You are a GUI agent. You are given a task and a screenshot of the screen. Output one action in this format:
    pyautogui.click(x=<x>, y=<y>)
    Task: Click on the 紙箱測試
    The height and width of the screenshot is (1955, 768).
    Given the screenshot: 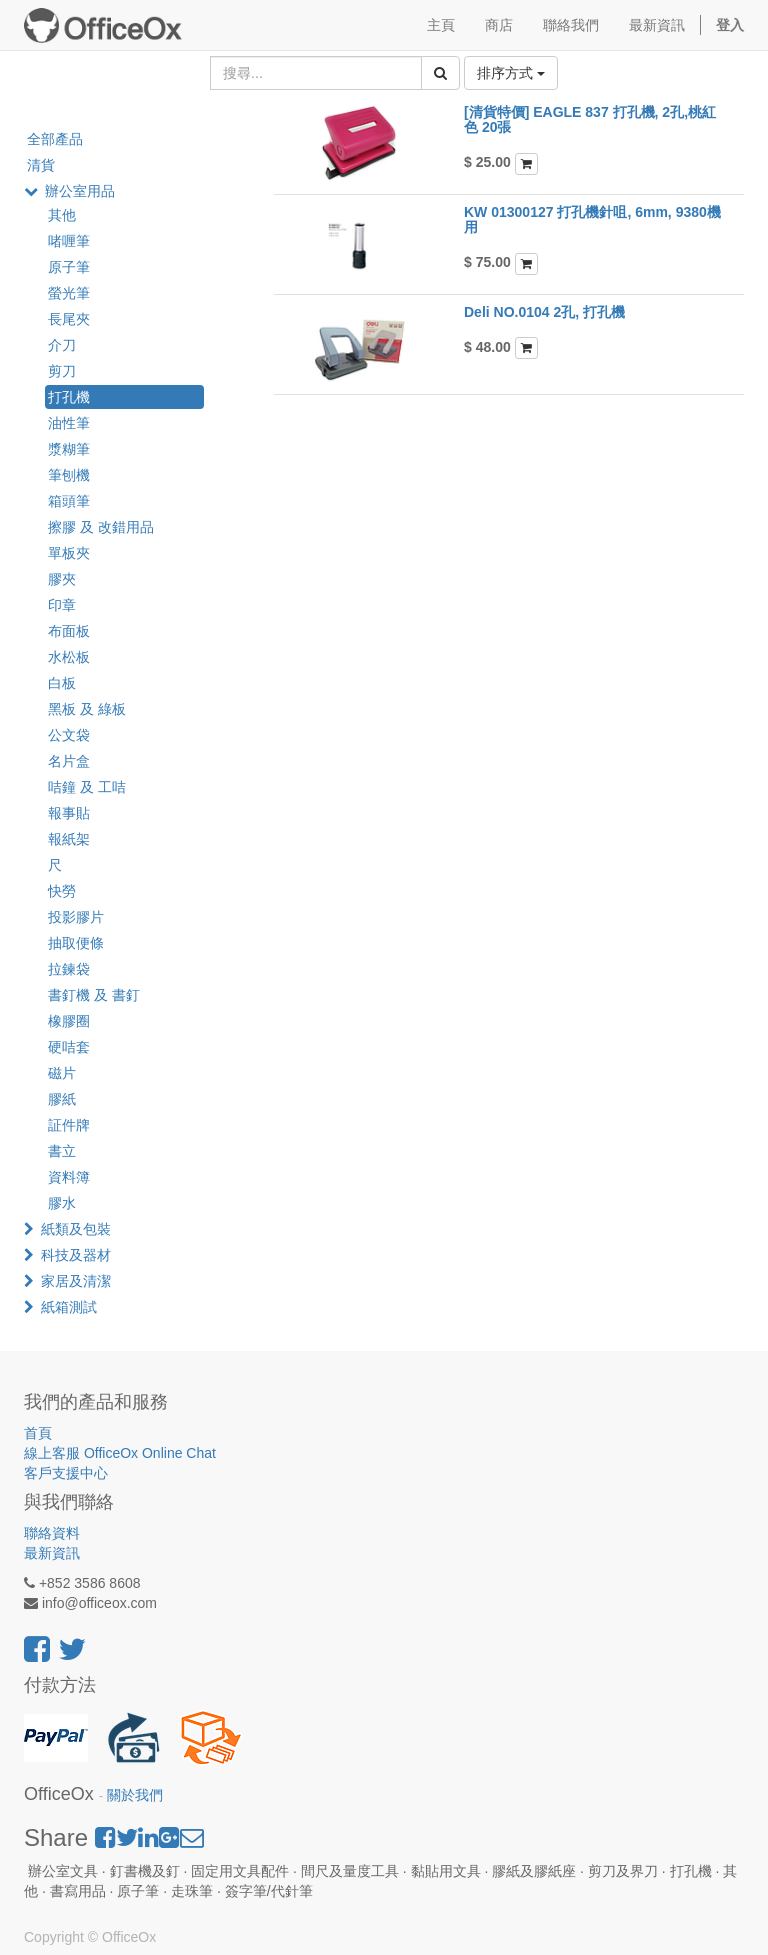 What is the action you would take?
    pyautogui.click(x=69, y=1307)
    